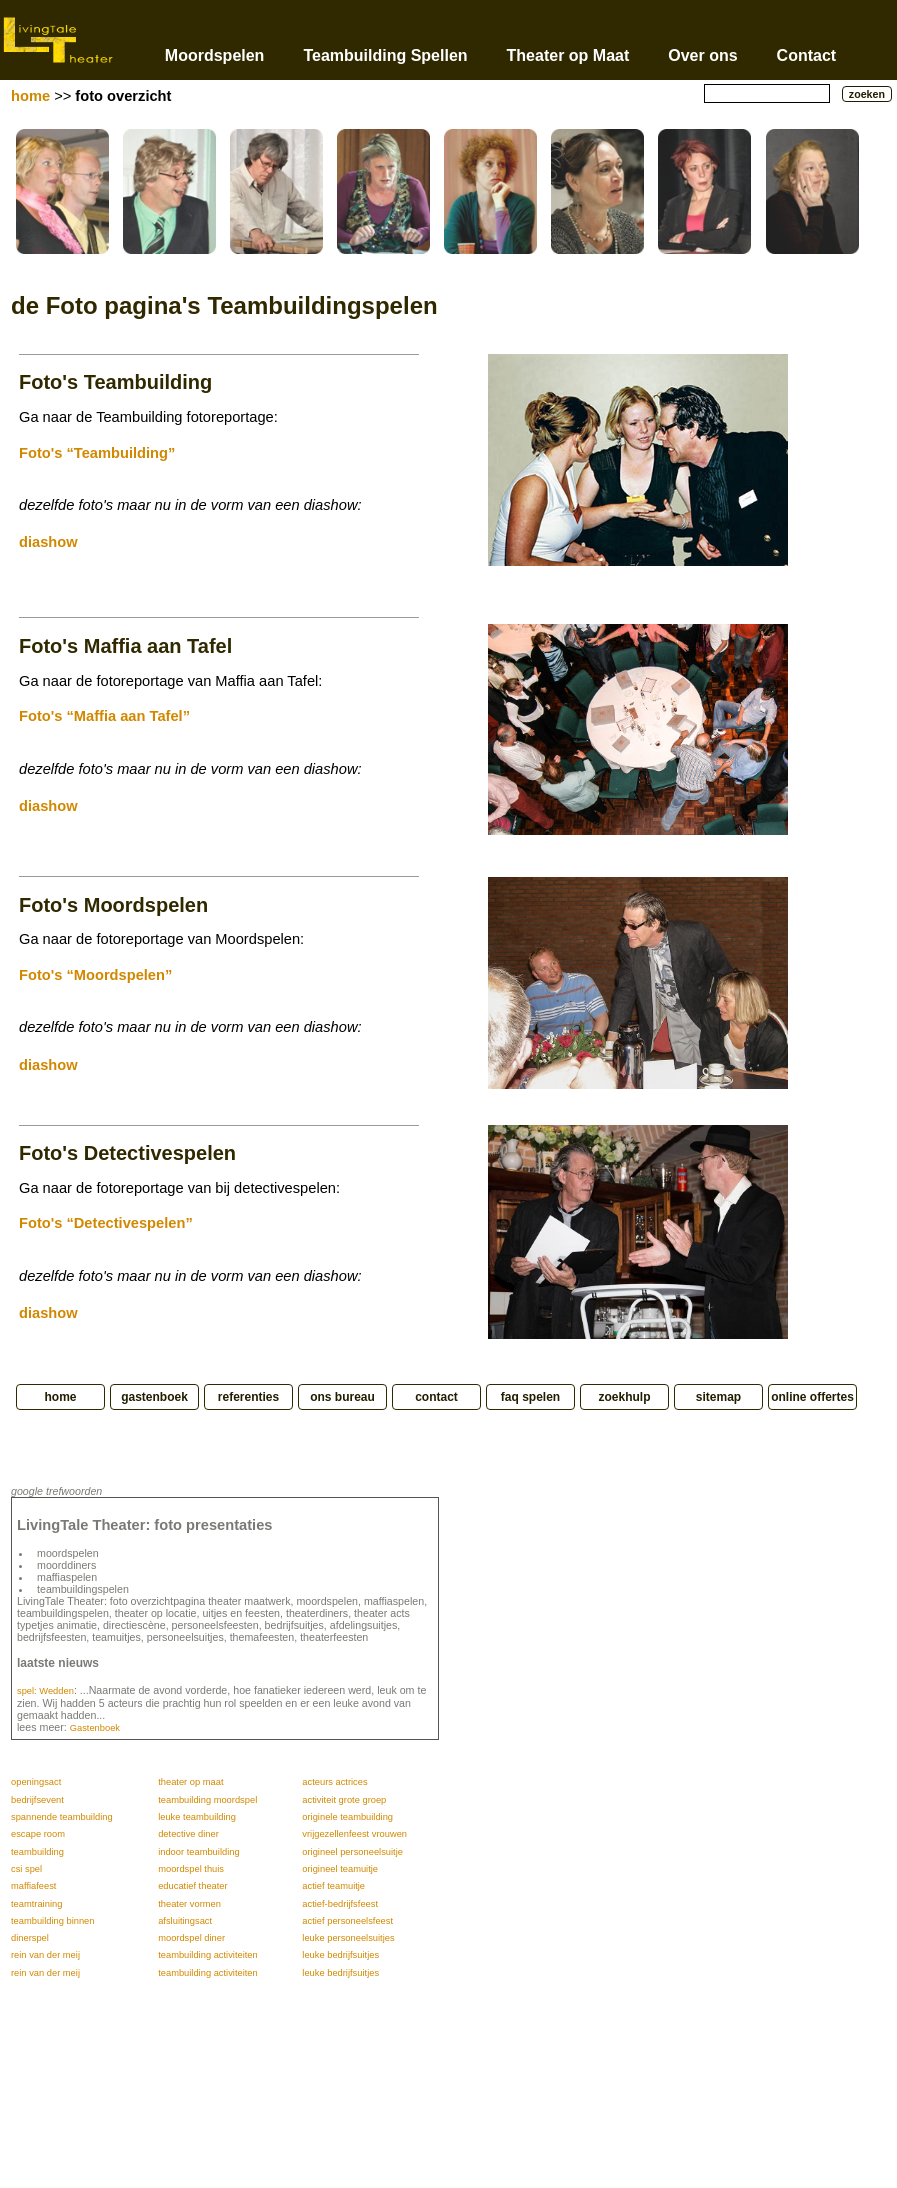 Image resolution: width=897 pixels, height=2188 pixels. Describe the element at coordinates (106, 1223) in the screenshot. I see `Foto's “Detectivespelen”` at that location.